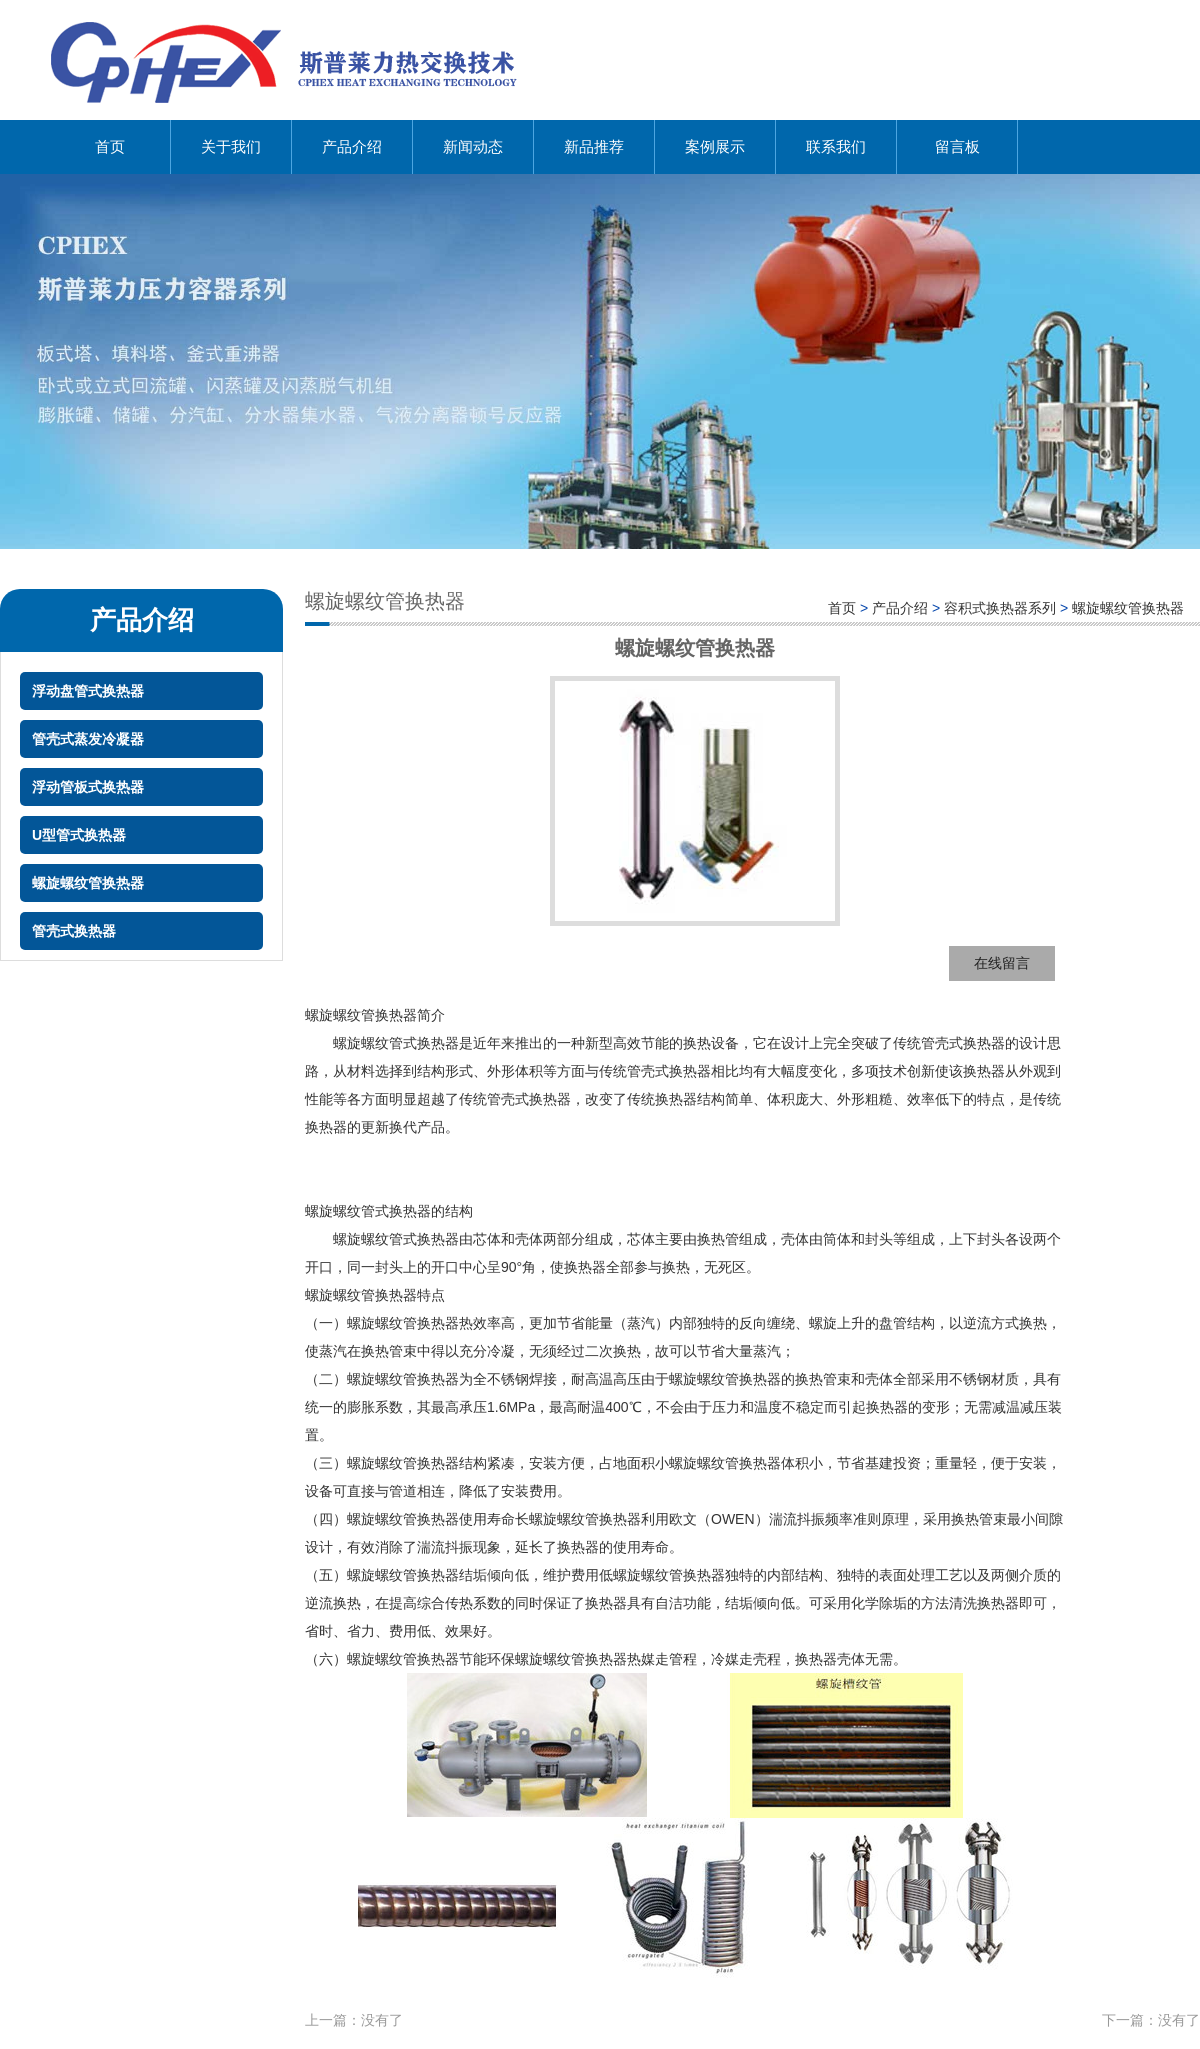 The image size is (1200, 2049). I want to click on 联系我们, so click(836, 146).